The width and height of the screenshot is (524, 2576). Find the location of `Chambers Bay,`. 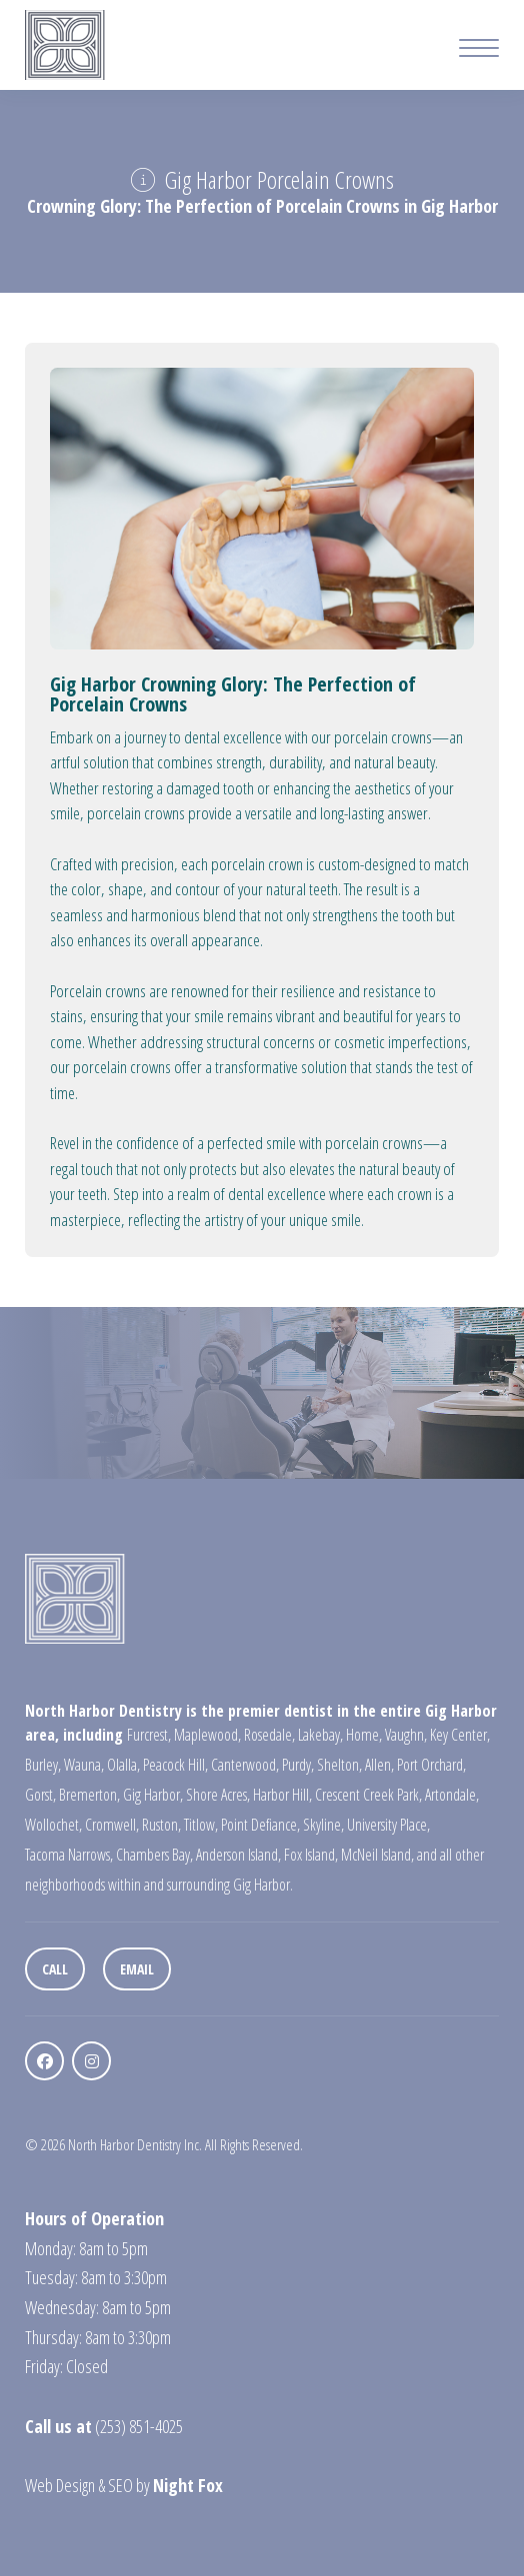

Chambers Bay, is located at coordinates (154, 1855).